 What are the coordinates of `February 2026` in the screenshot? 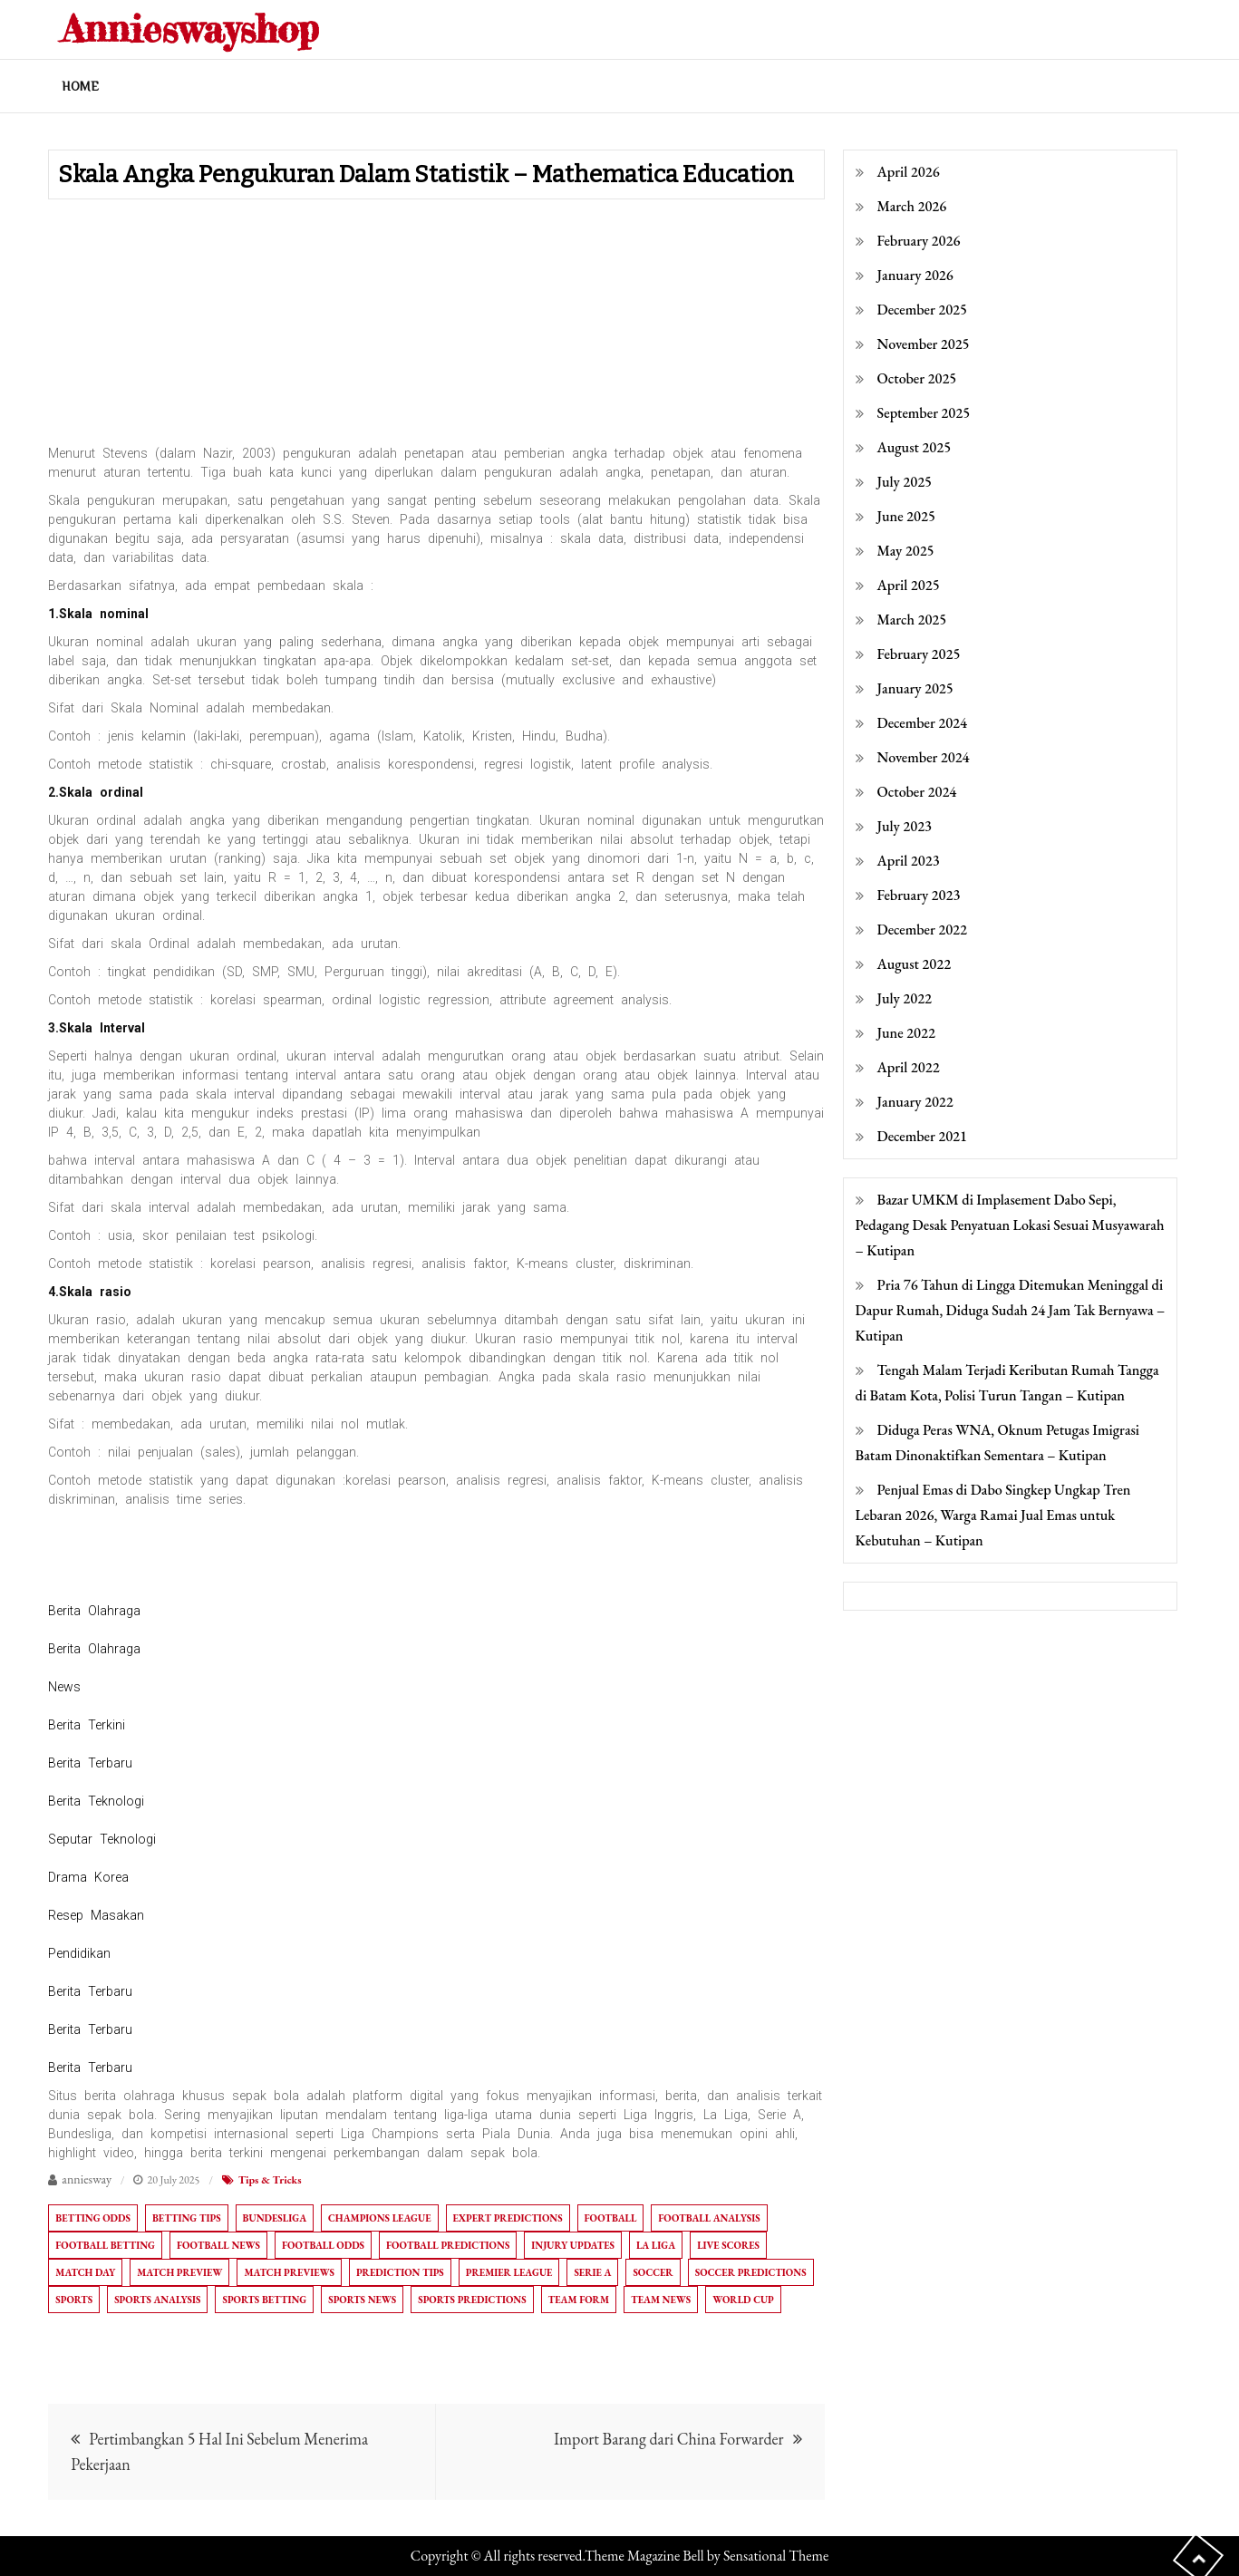 It's located at (919, 240).